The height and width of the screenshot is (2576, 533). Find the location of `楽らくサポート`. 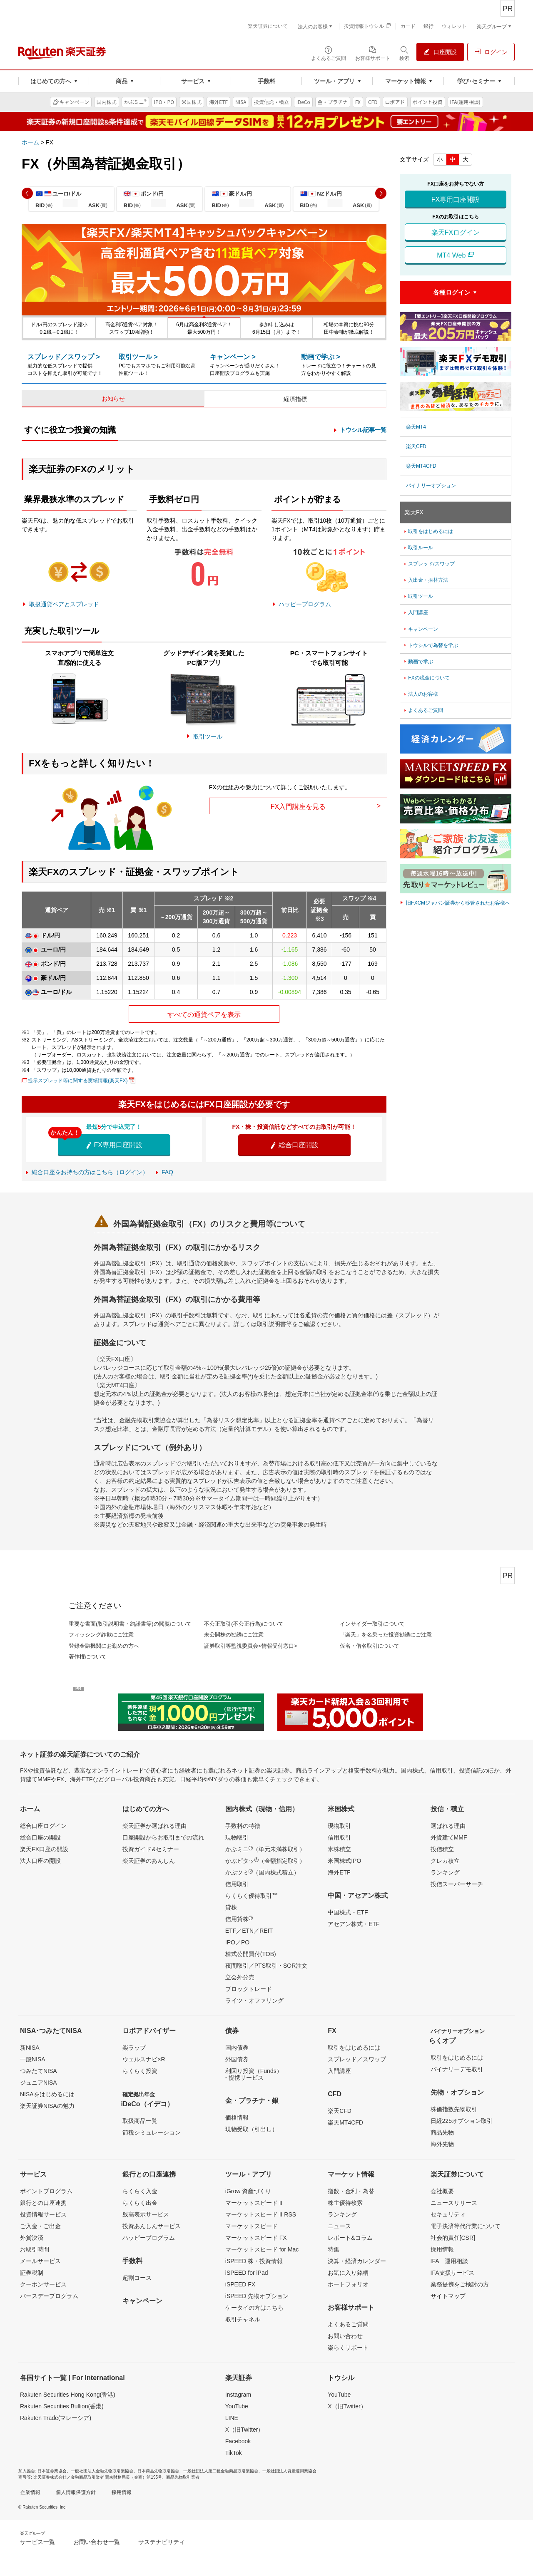

楽らくサポート is located at coordinates (348, 2347).